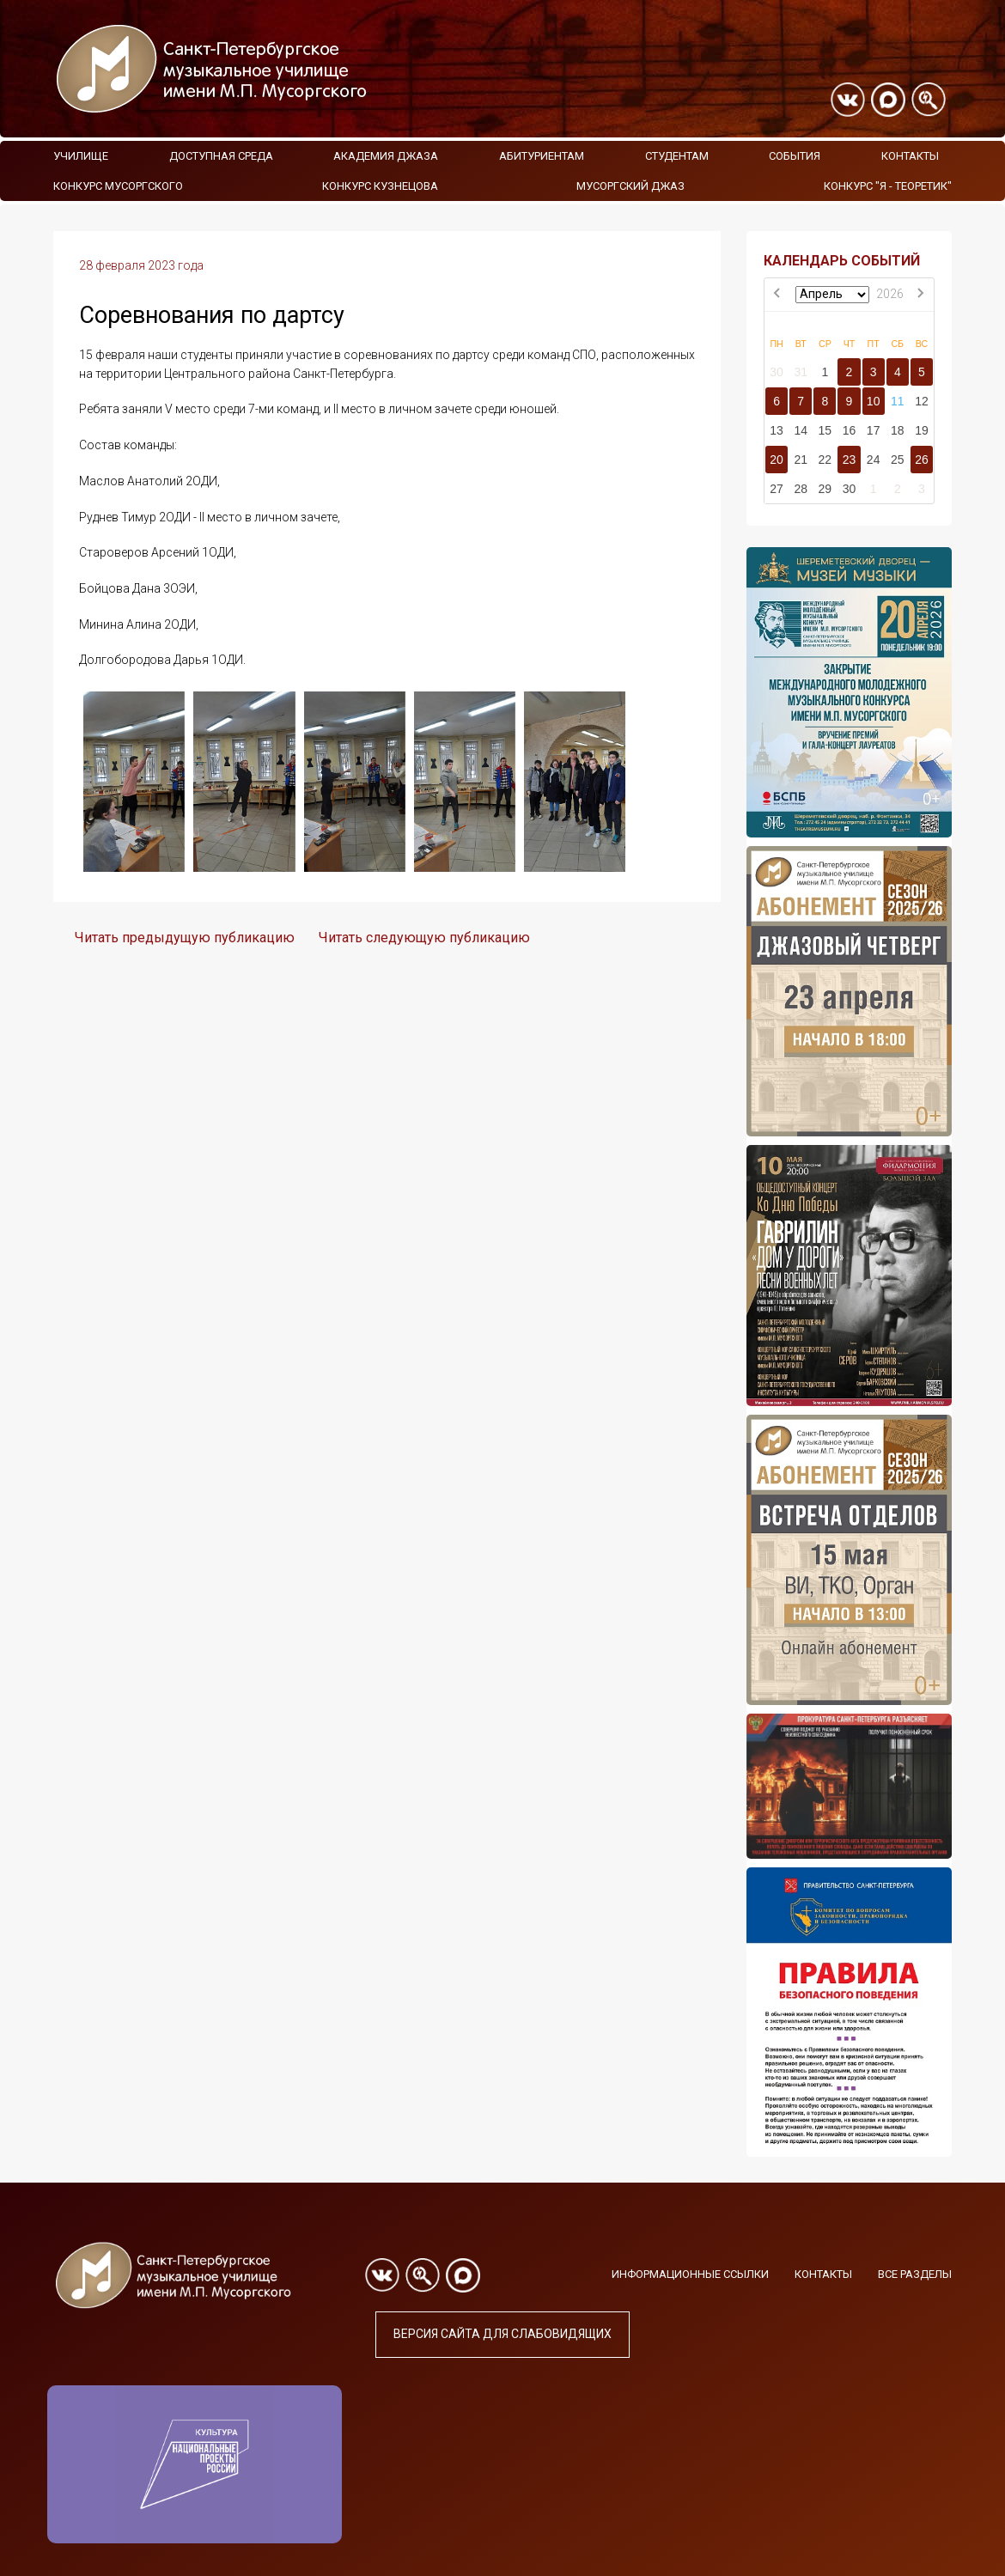  Describe the element at coordinates (502, 2334) in the screenshot. I see `Версия сайта для слабовидящих` at that location.